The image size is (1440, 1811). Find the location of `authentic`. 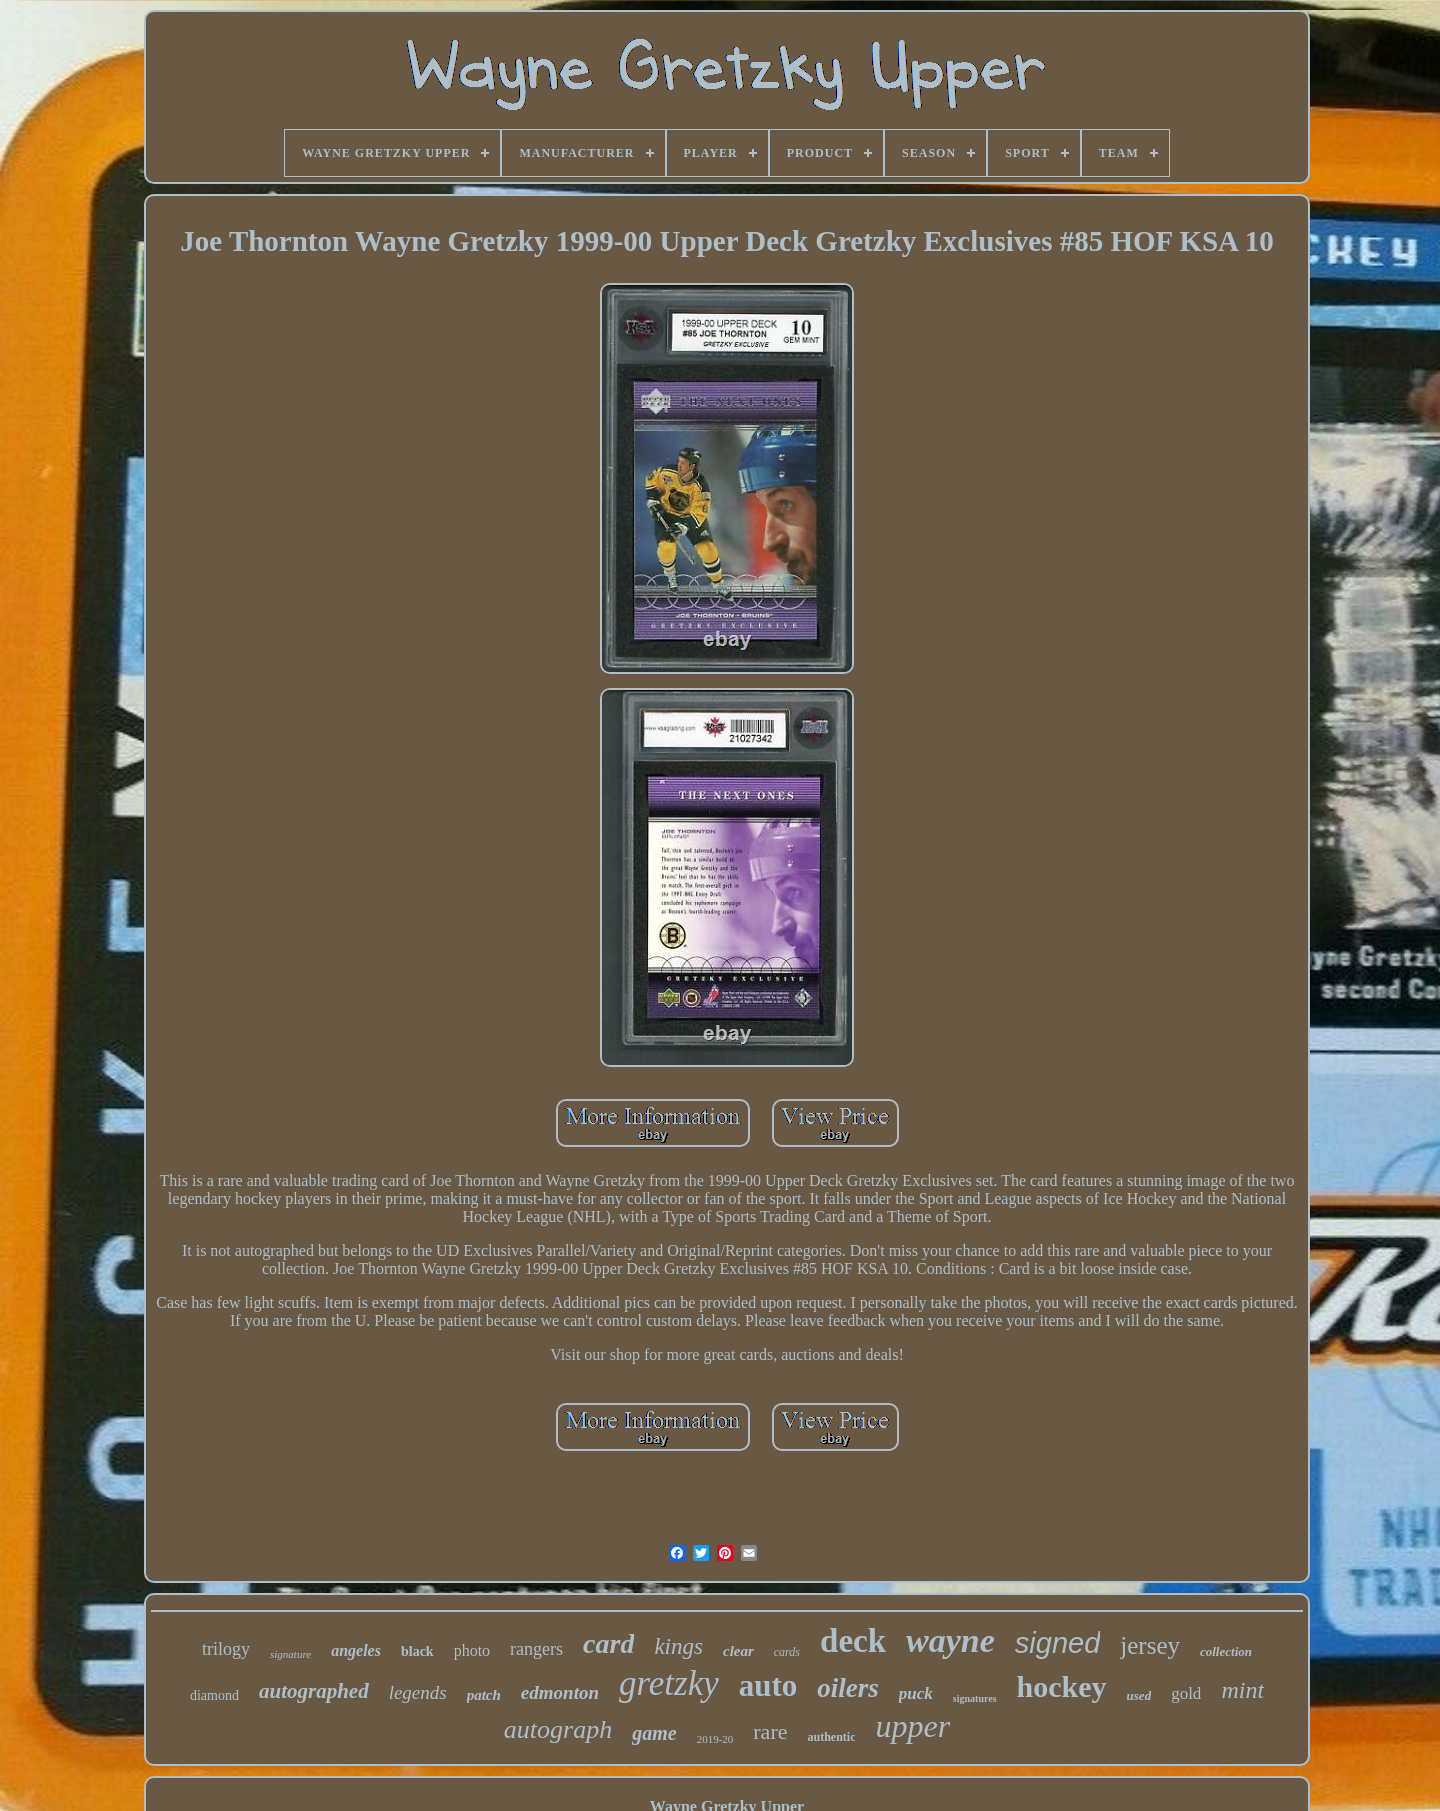

authentic is located at coordinates (831, 1737).